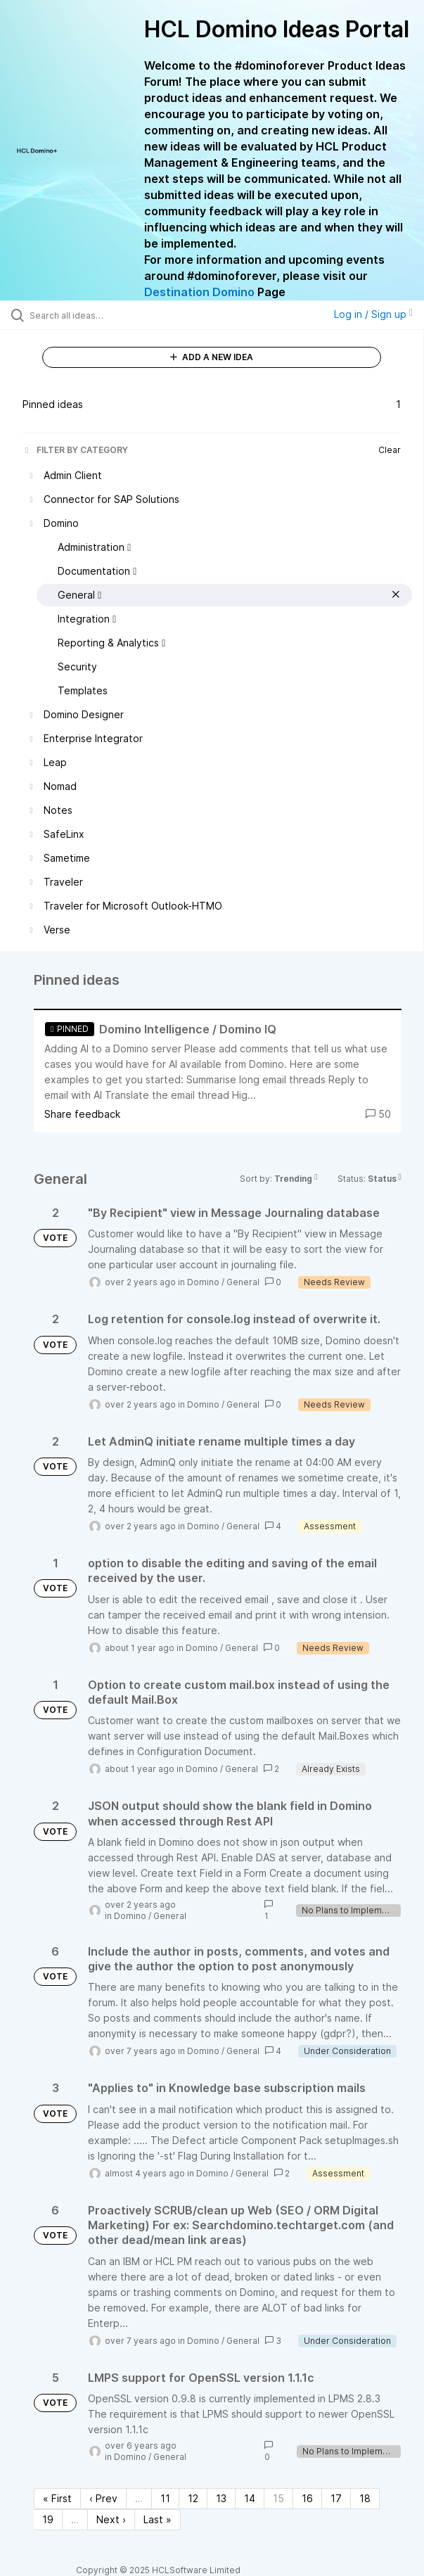  Describe the element at coordinates (365, 2498) in the screenshot. I see `18 [Page 18]` at that location.